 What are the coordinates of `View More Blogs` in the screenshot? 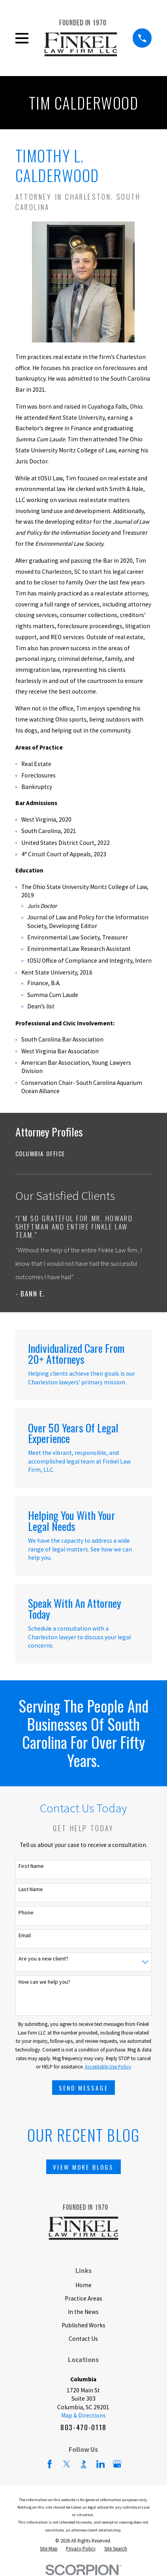 It's located at (83, 2167).